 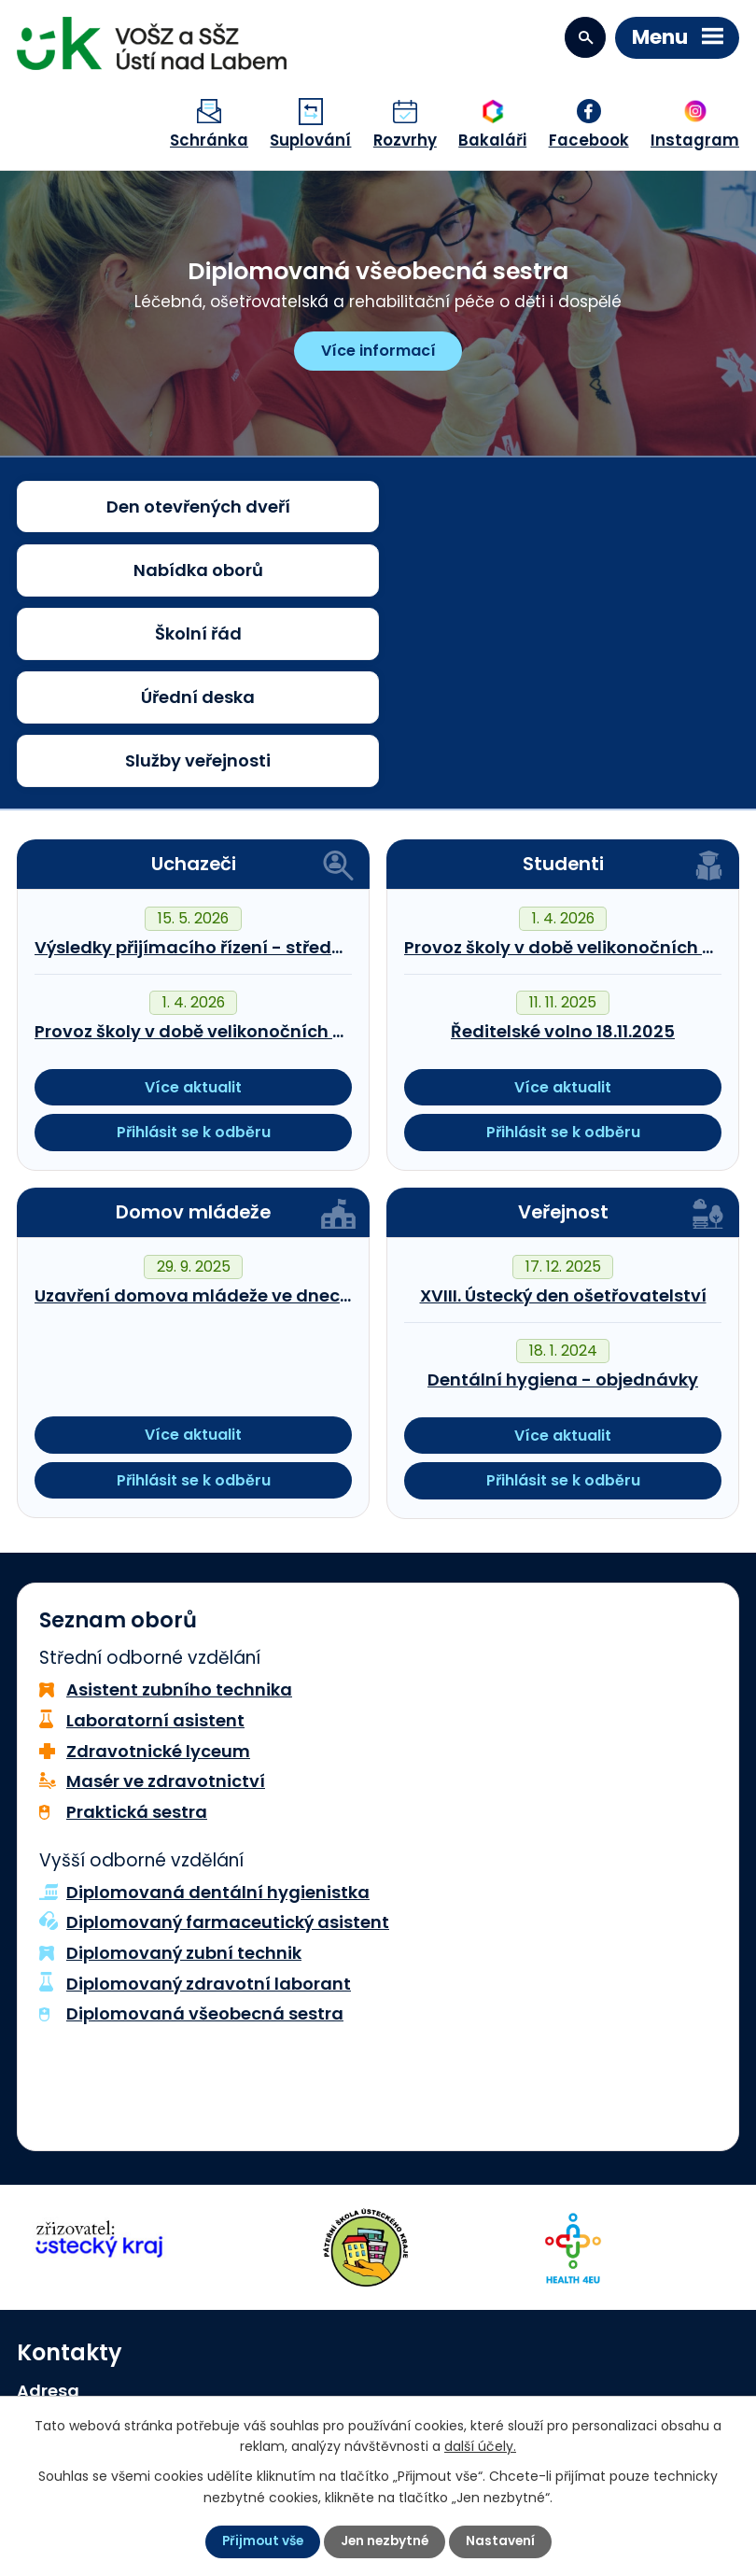 What do you see at coordinates (222, 846) in the screenshot?
I see `Provoz školy v době velikonočních prázdnin` at bounding box center [222, 846].